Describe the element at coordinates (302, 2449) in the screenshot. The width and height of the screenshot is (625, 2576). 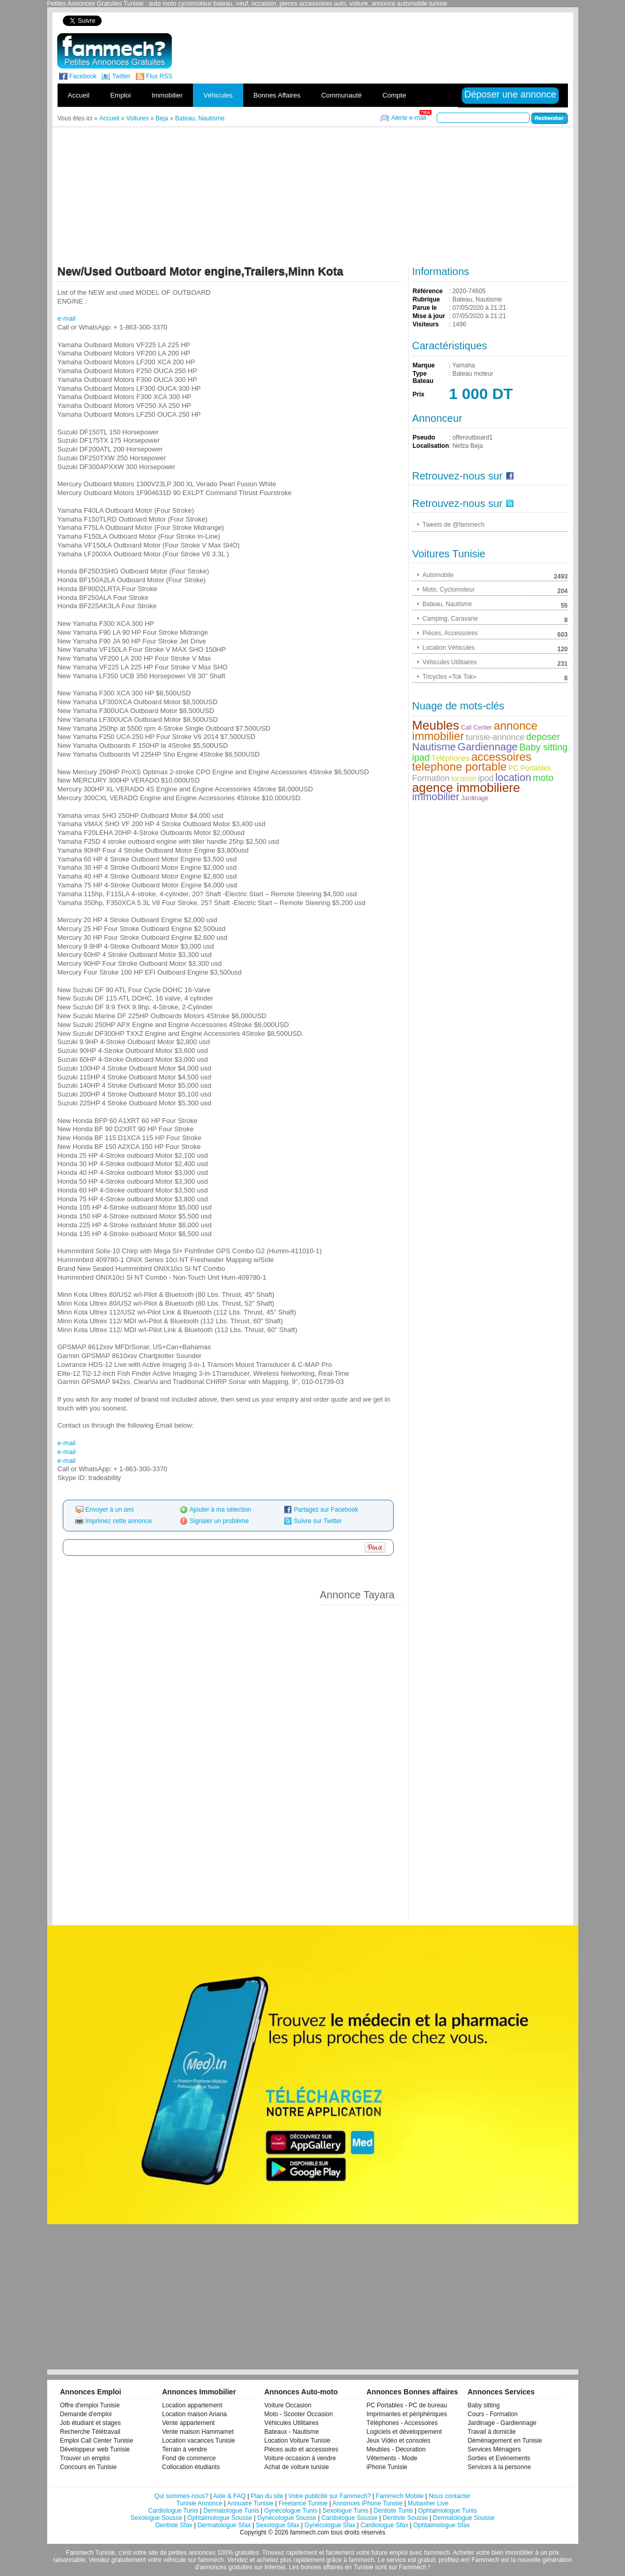
I see `Pièces auto et accessoires` at that location.